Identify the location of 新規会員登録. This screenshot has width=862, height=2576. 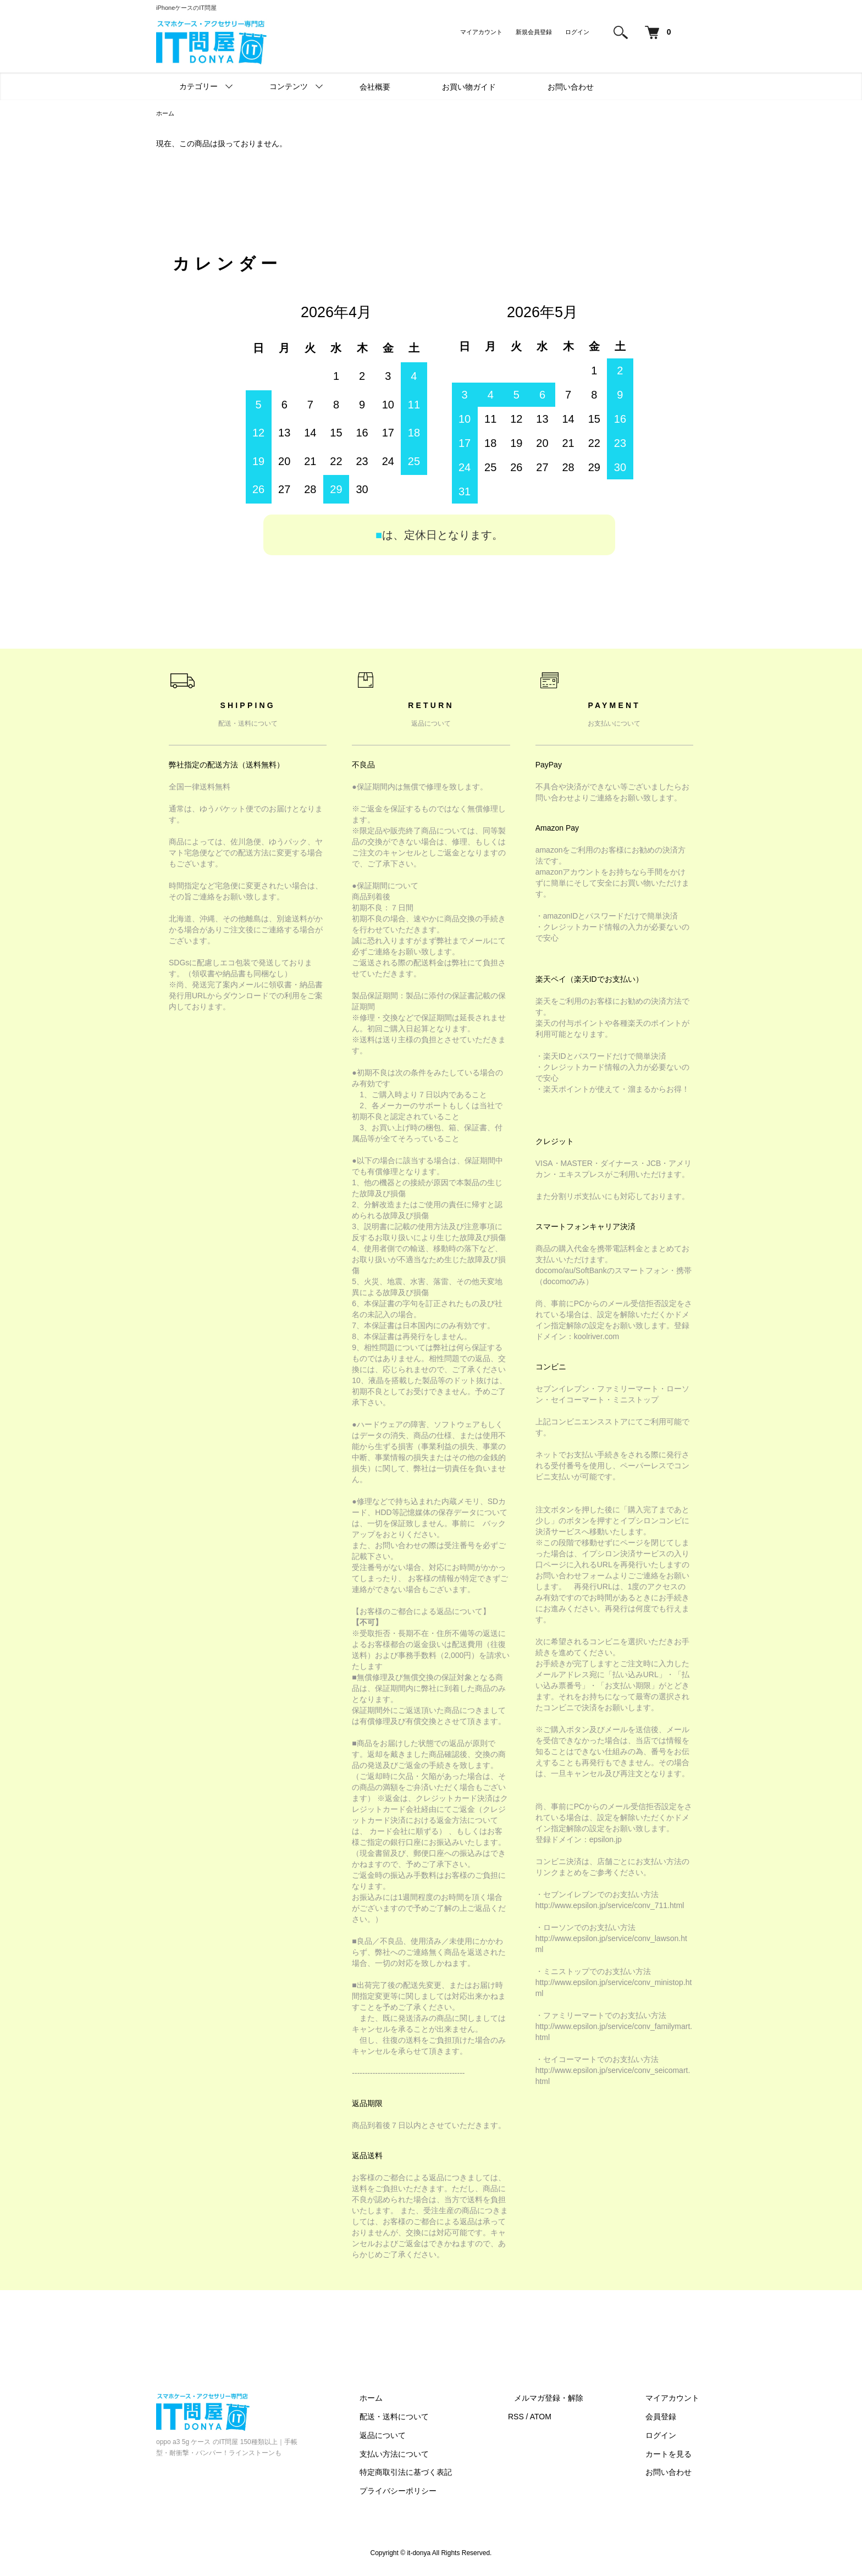
(534, 32).